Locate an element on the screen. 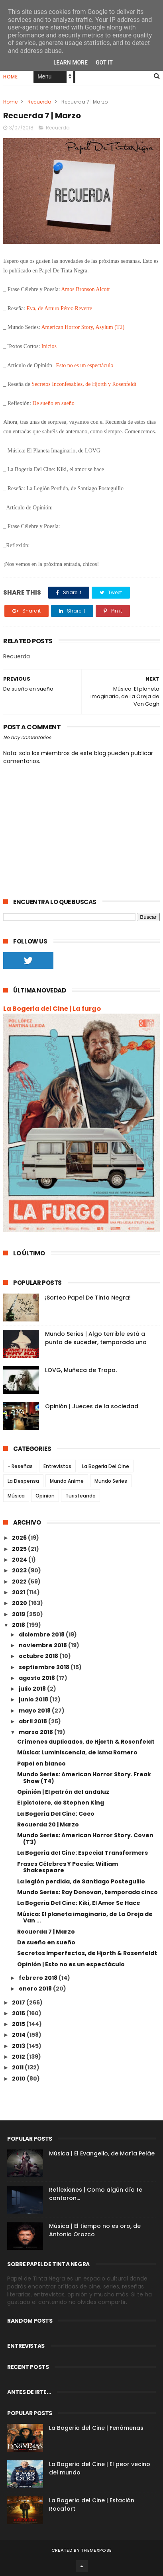 This screenshot has width=163, height=2576. La Bogeria Del Cine: Coco is located at coordinates (55, 1814).